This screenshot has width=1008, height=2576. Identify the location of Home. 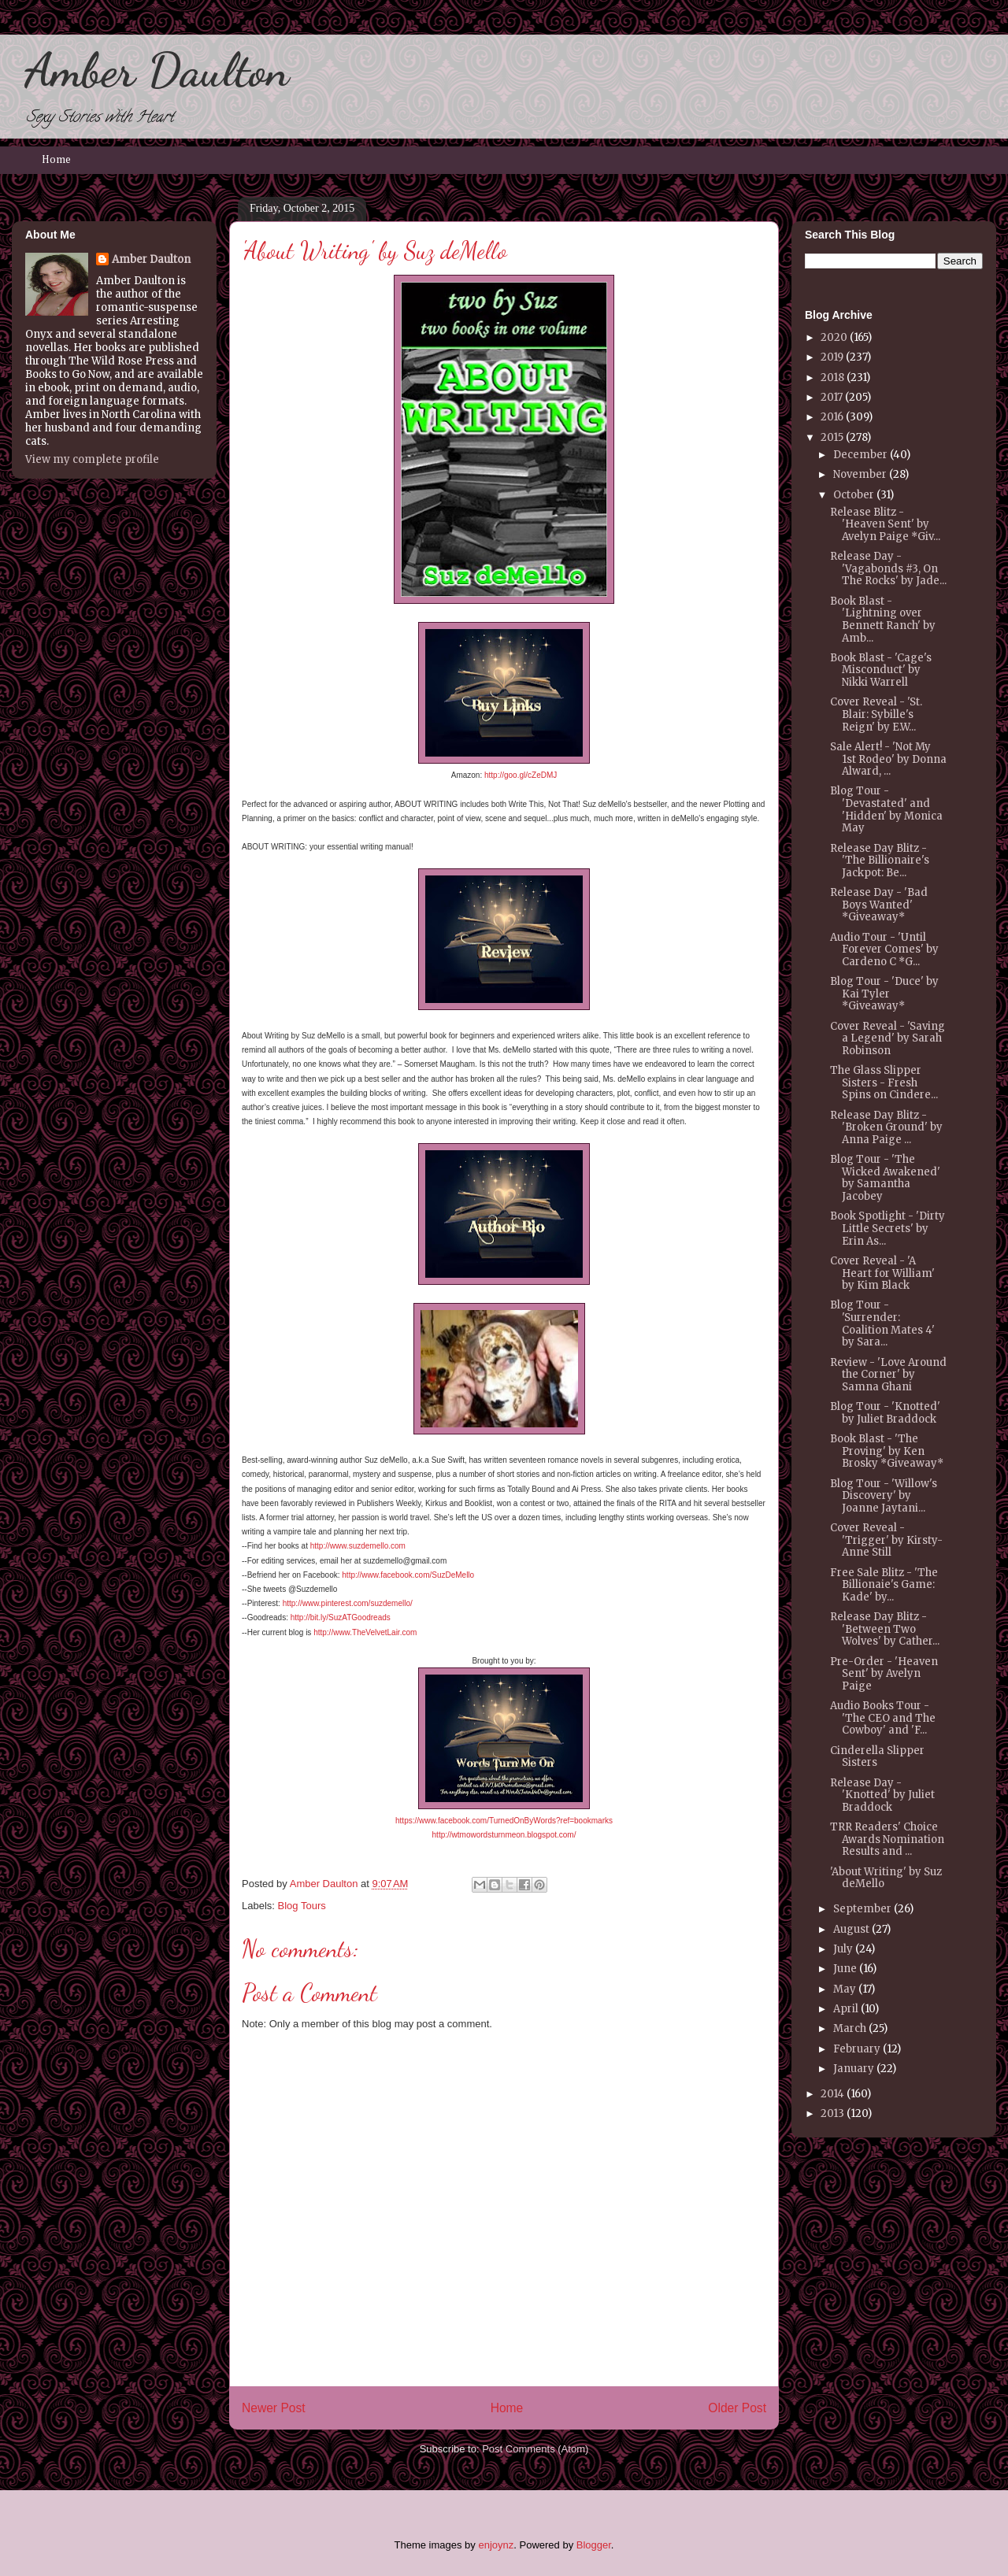
(56, 159).